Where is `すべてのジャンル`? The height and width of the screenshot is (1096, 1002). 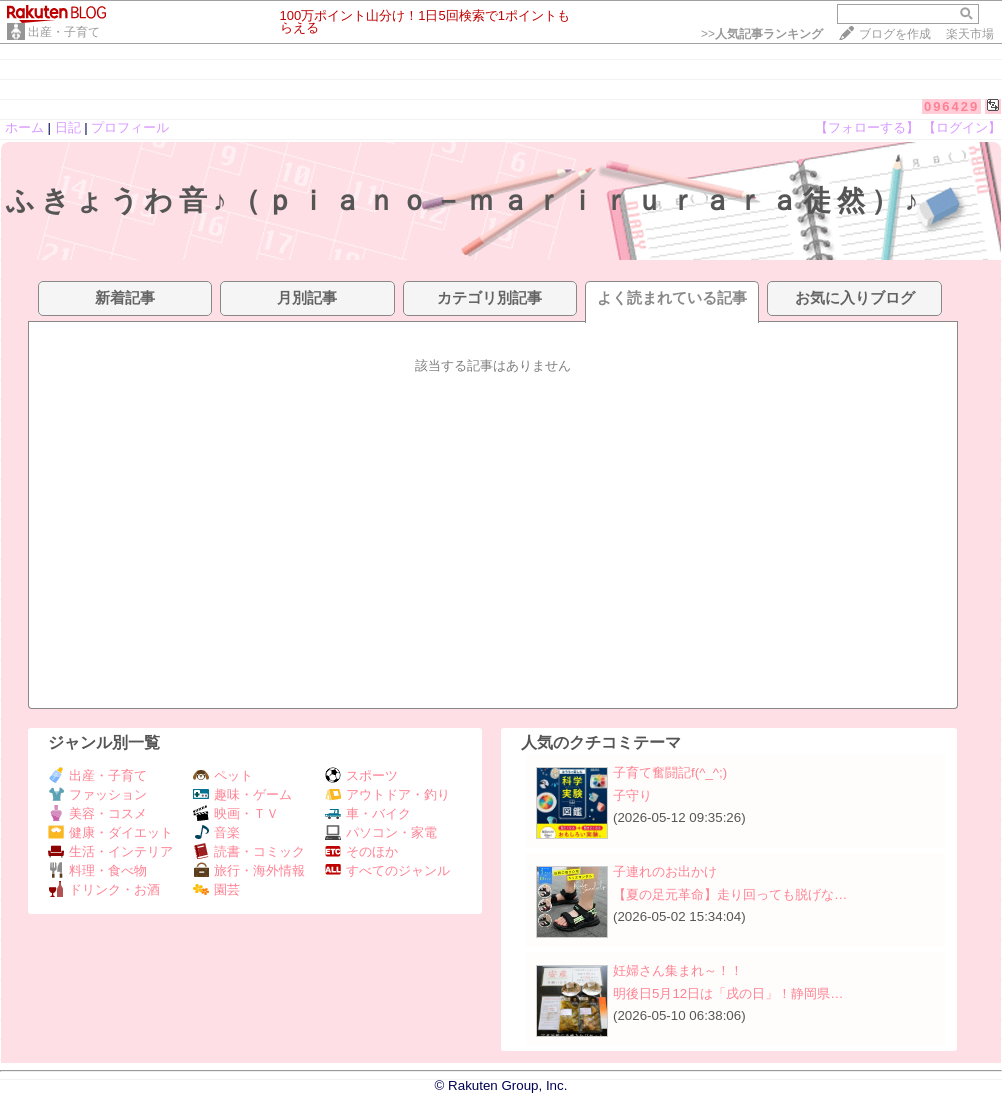
すべてのジャンル is located at coordinates (387, 870).